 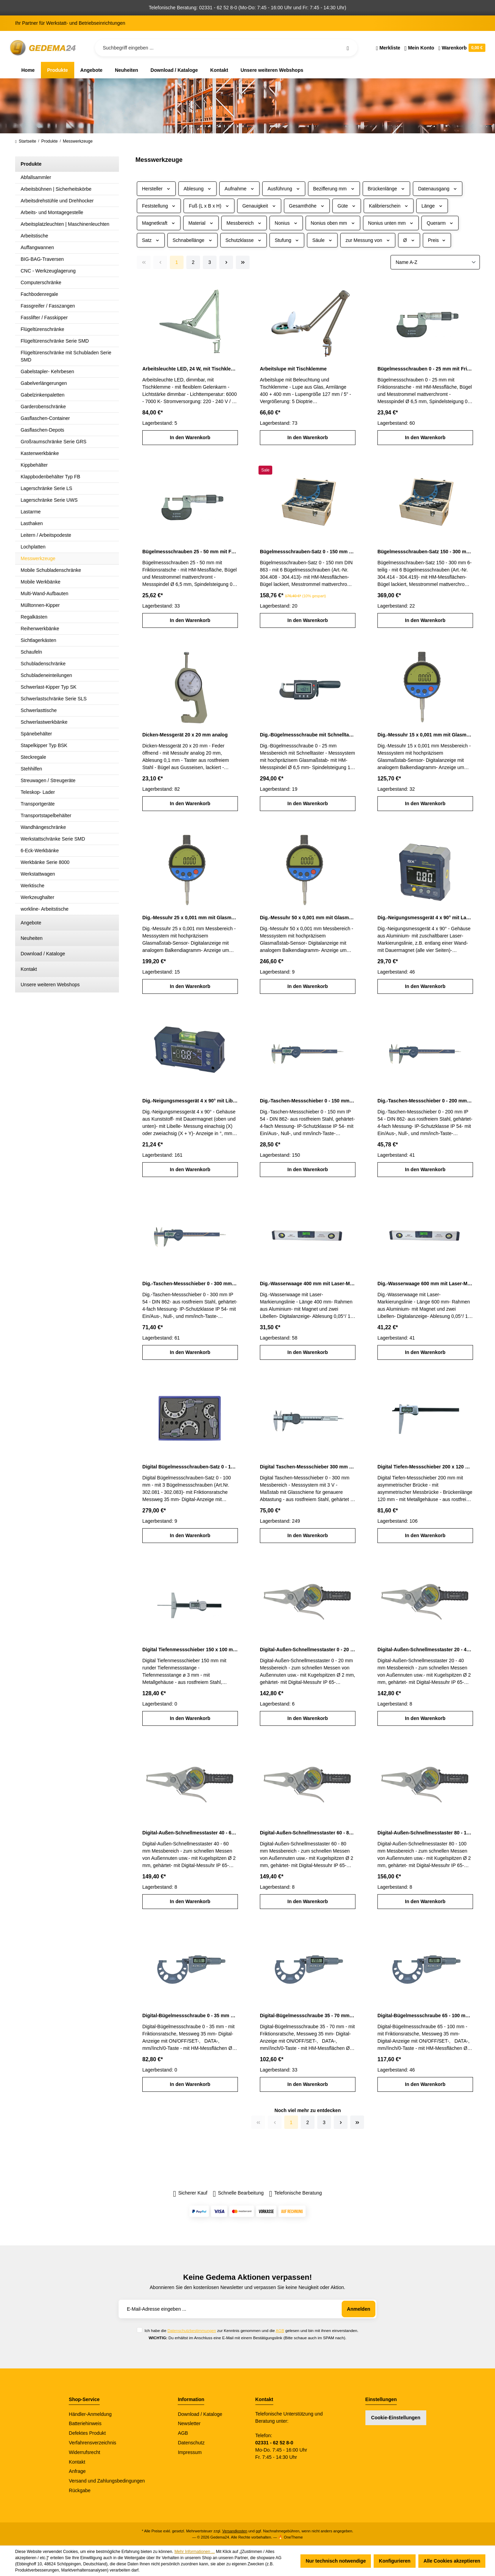 I want to click on Klappbodenbehälter Typ FB, so click(x=50, y=476).